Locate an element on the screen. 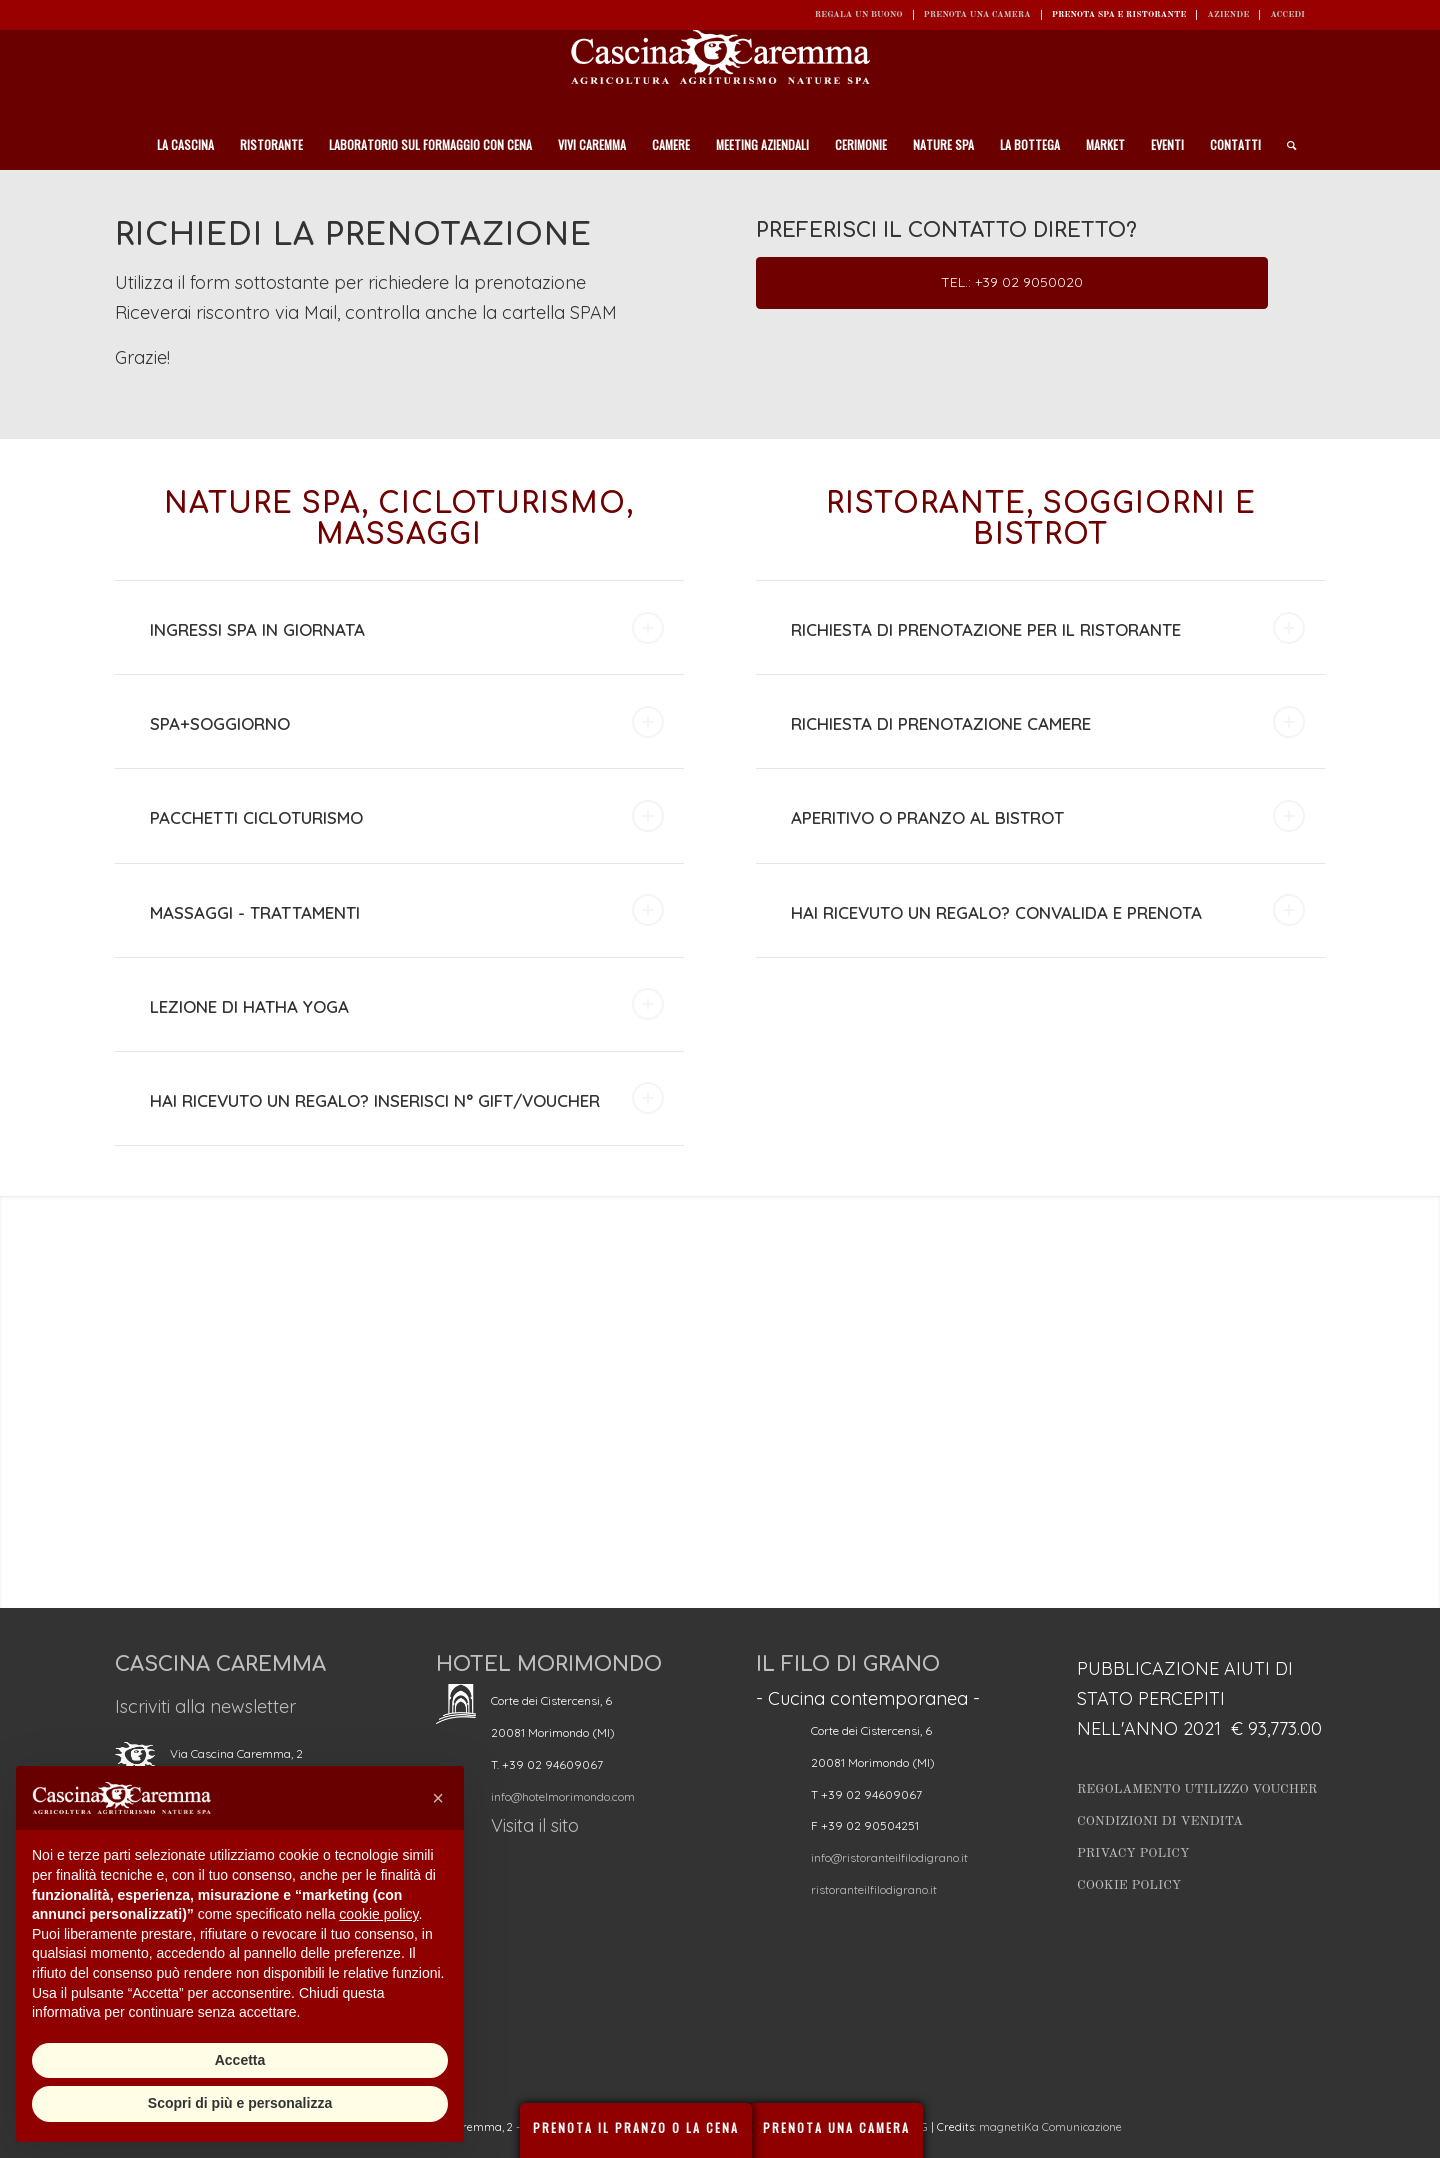  Iscriviti alla newsletter is located at coordinates (205, 1706).